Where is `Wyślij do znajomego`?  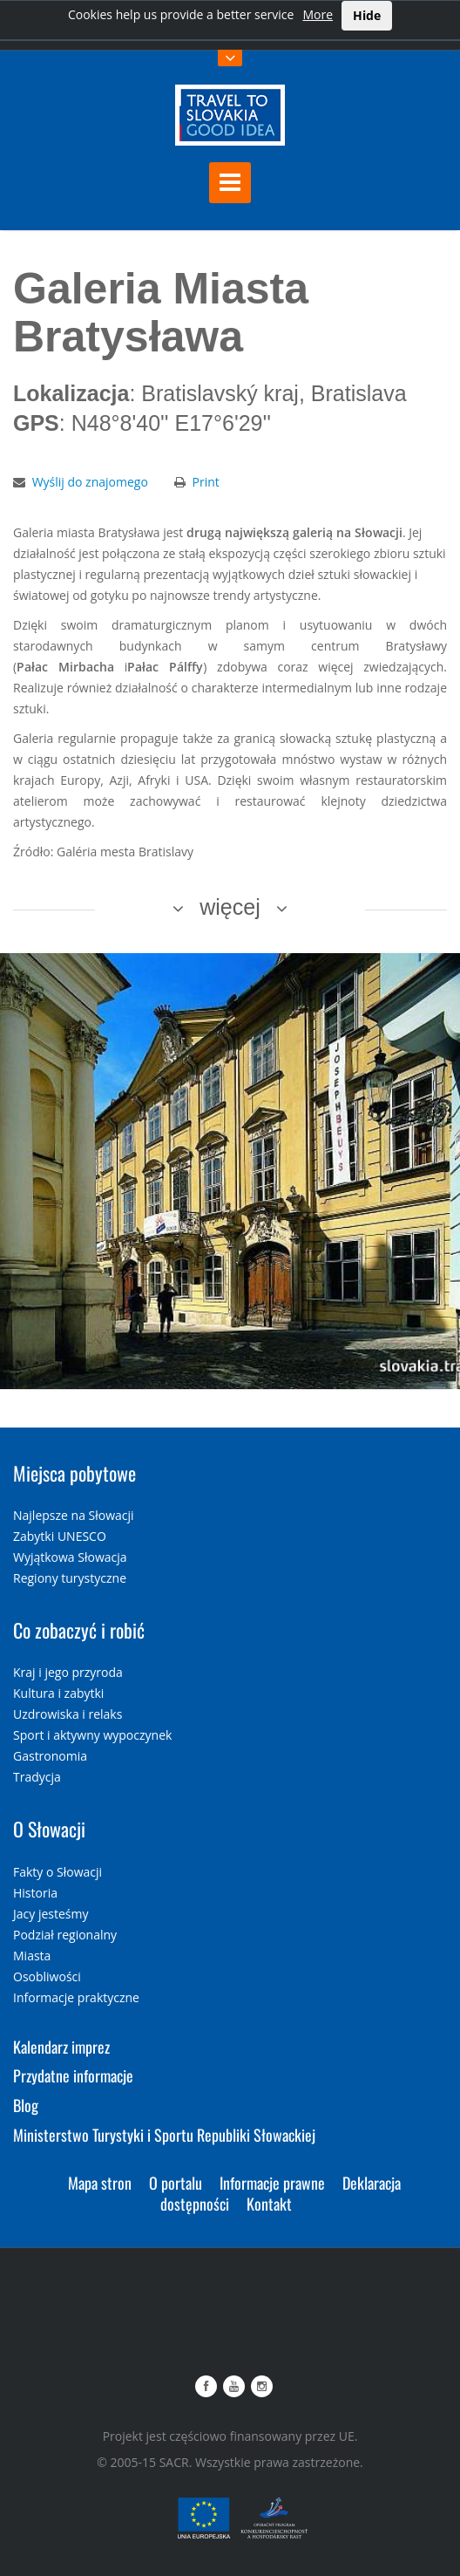 Wyślij do znajomego is located at coordinates (90, 482).